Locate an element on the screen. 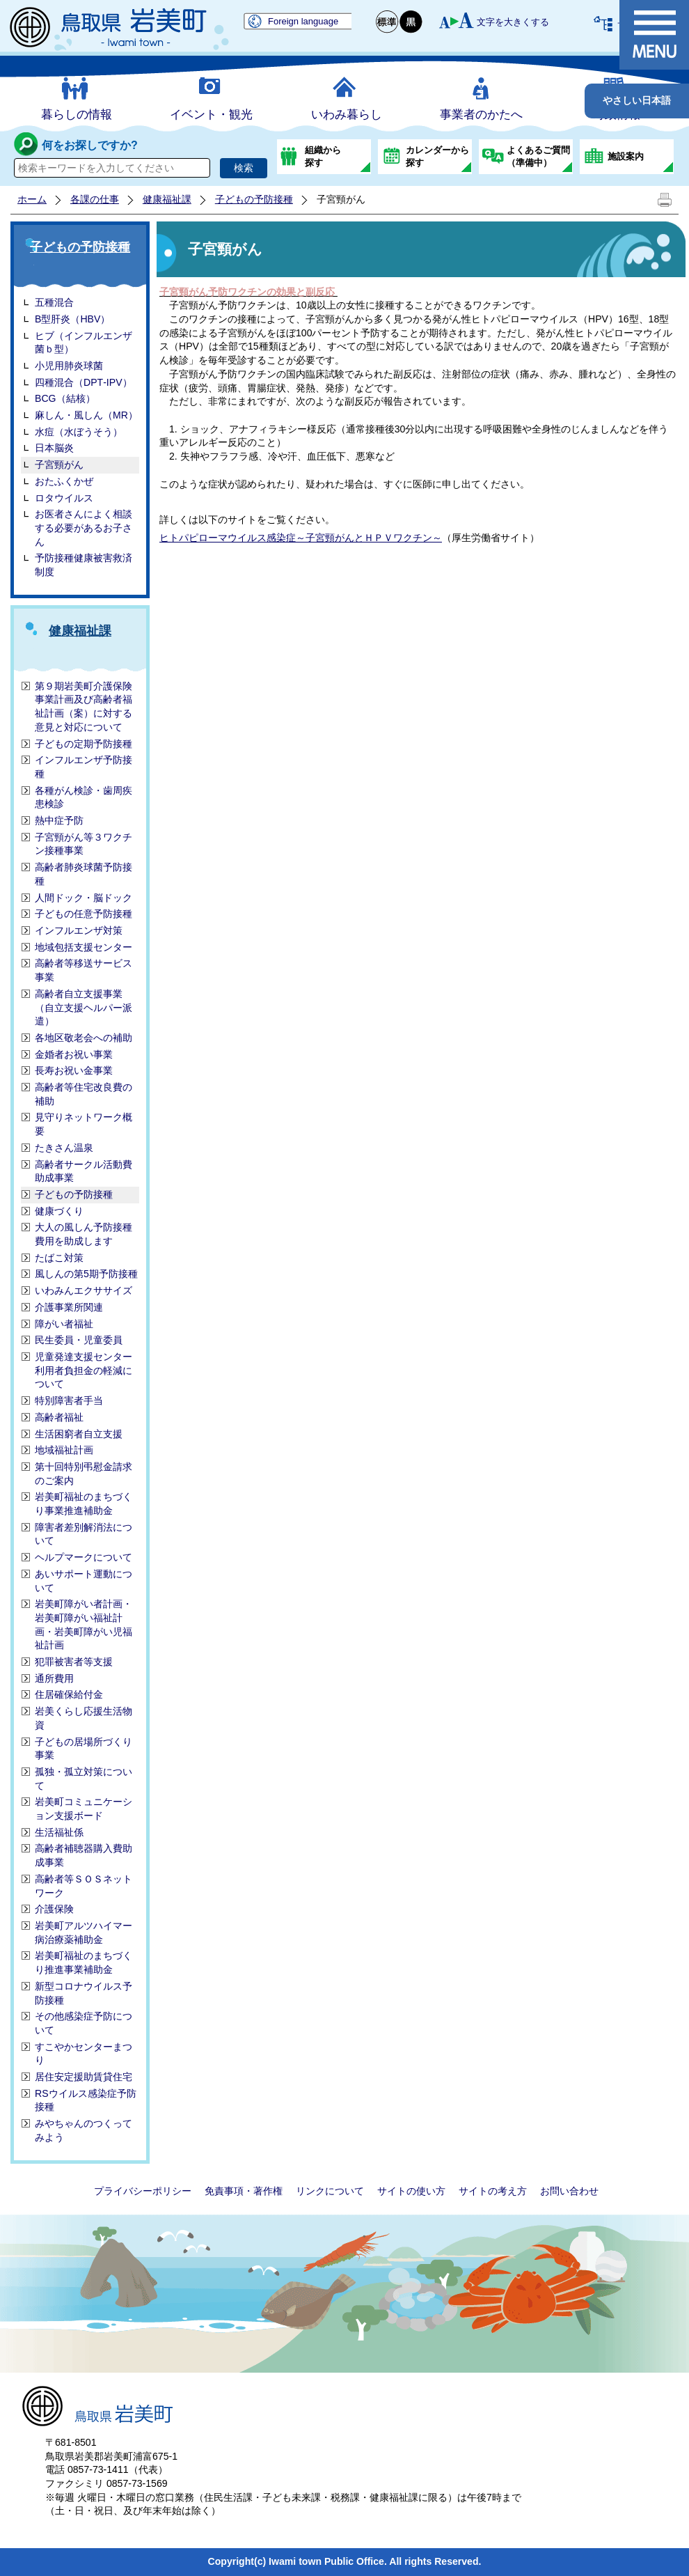 The height and width of the screenshot is (2576, 689). インフルエンザ予防接種 is located at coordinates (83, 766).